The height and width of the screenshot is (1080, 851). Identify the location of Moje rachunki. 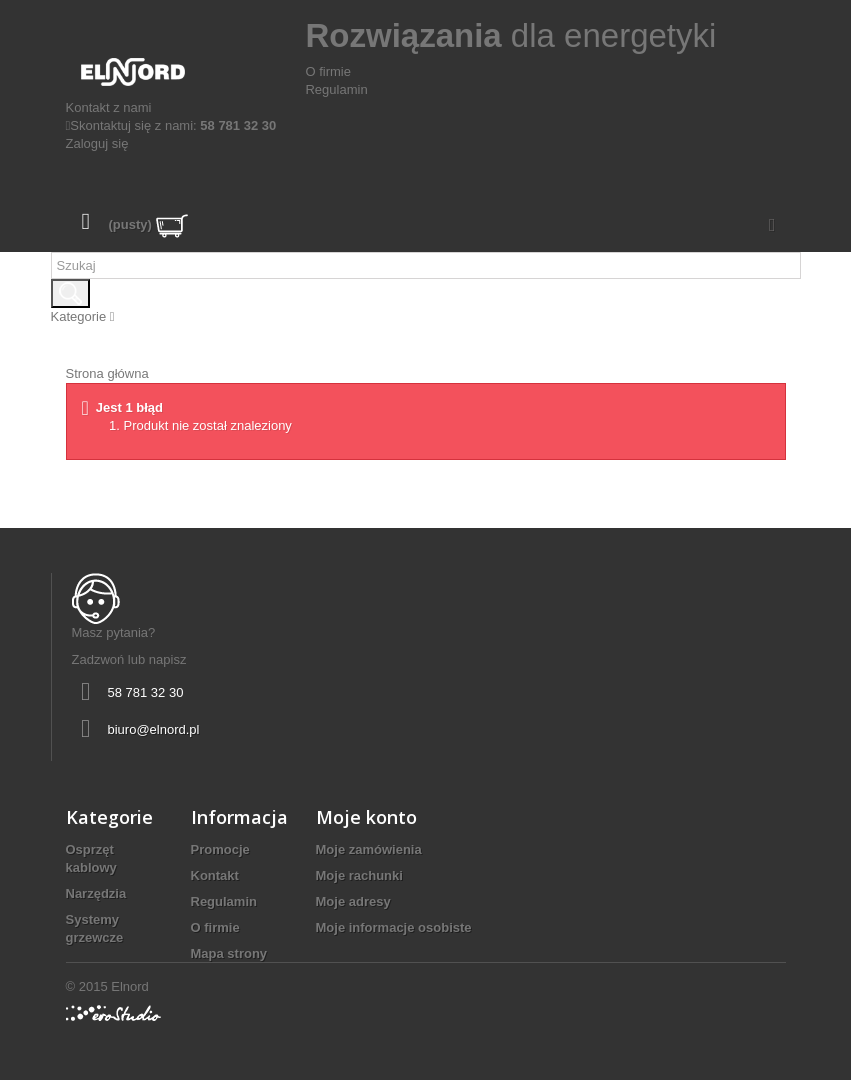
(359, 875).